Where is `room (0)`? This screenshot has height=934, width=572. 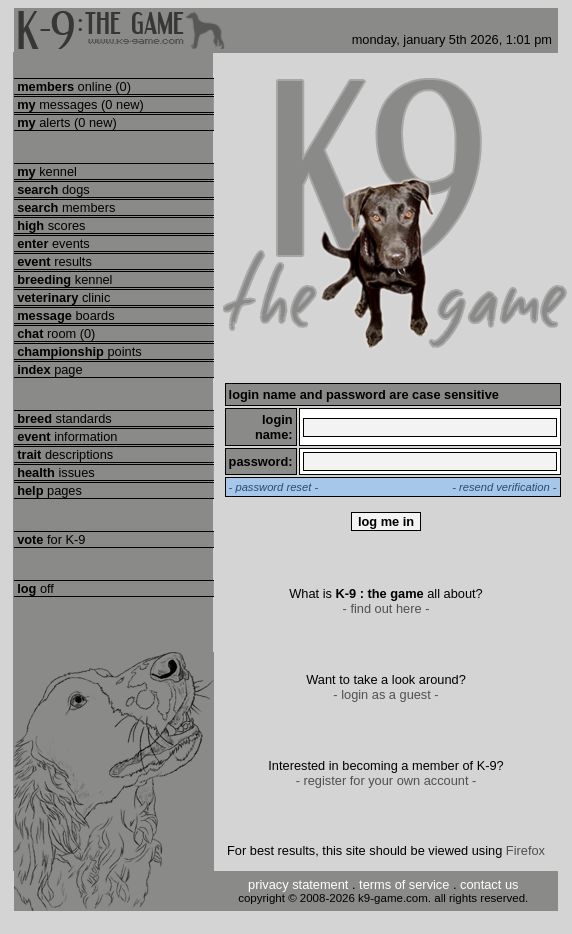
room (0) is located at coordinates (55, 333).